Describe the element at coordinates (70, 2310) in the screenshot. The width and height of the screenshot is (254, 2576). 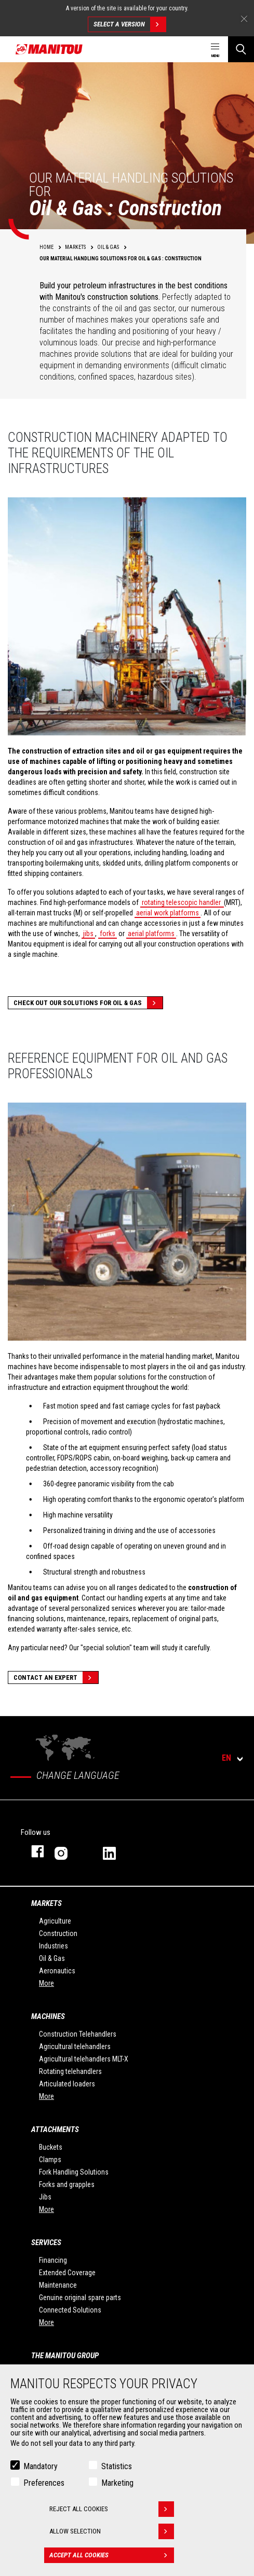
I see `Connected Solutions` at that location.